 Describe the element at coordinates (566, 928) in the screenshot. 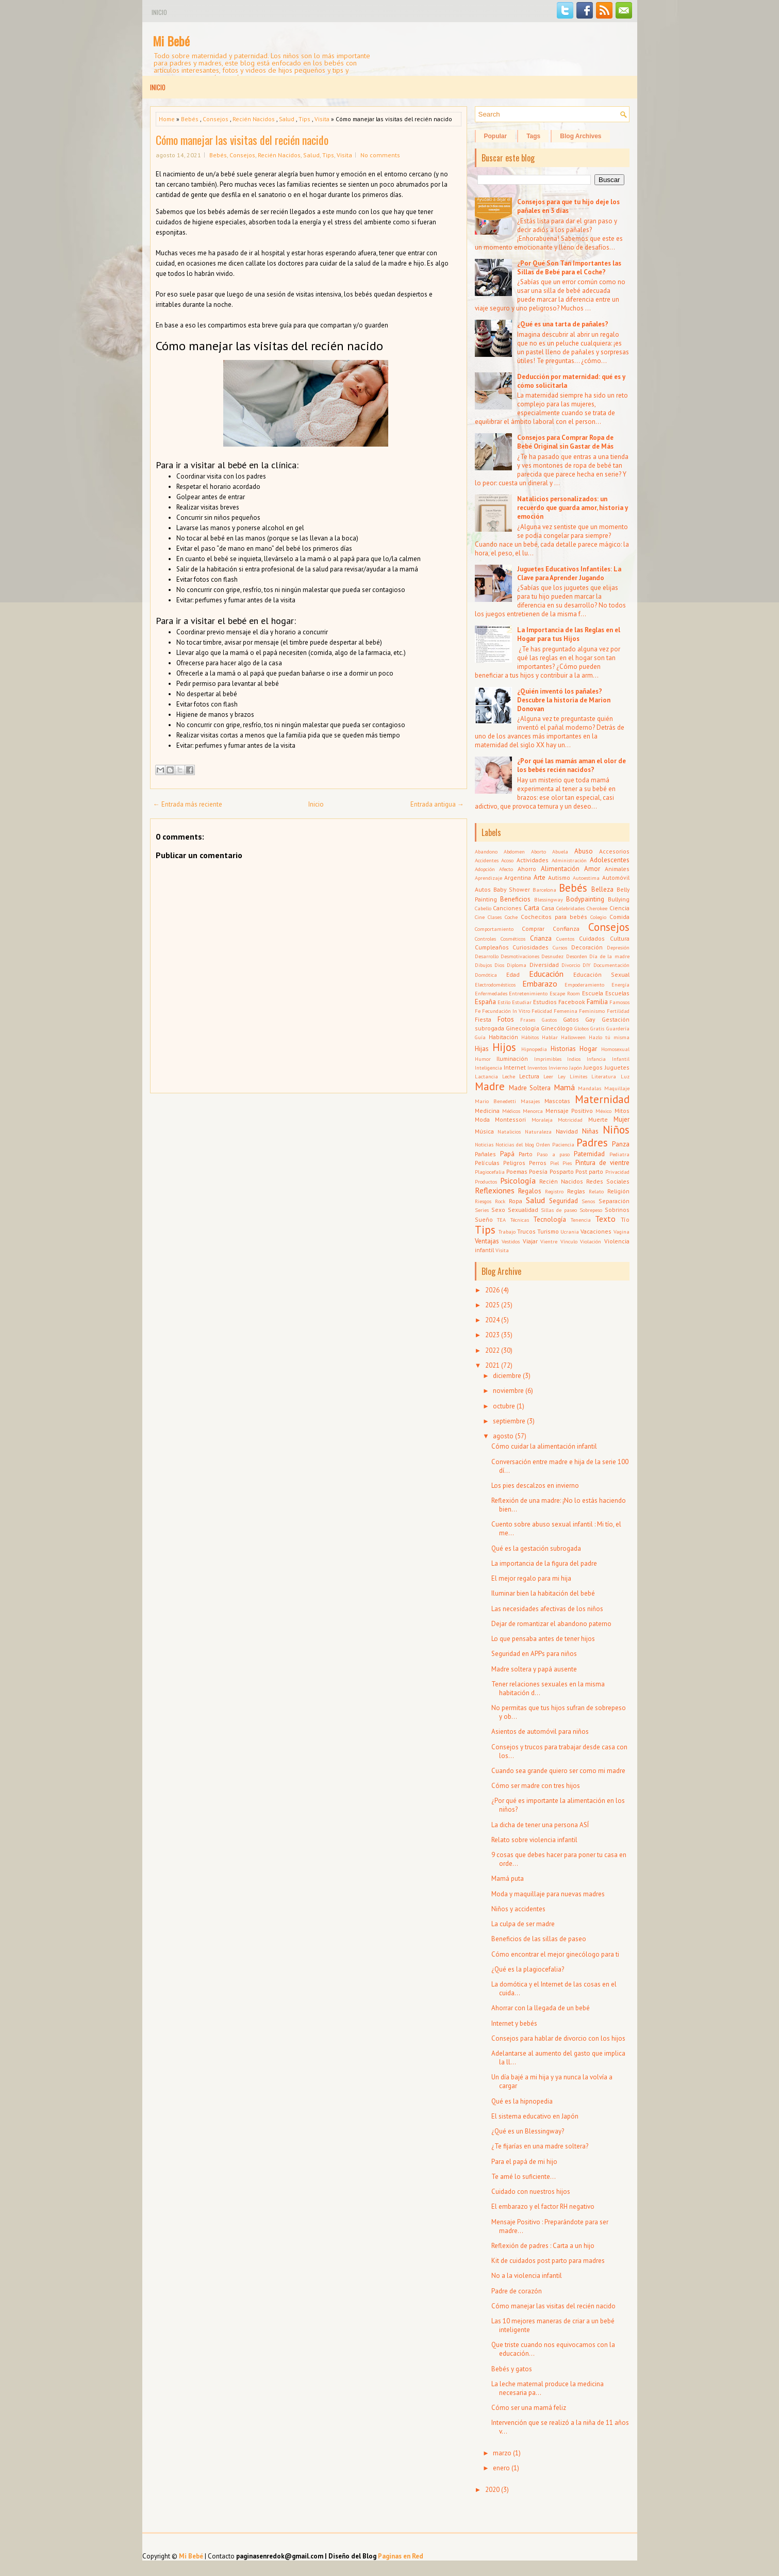

I see `Confianza` at that location.